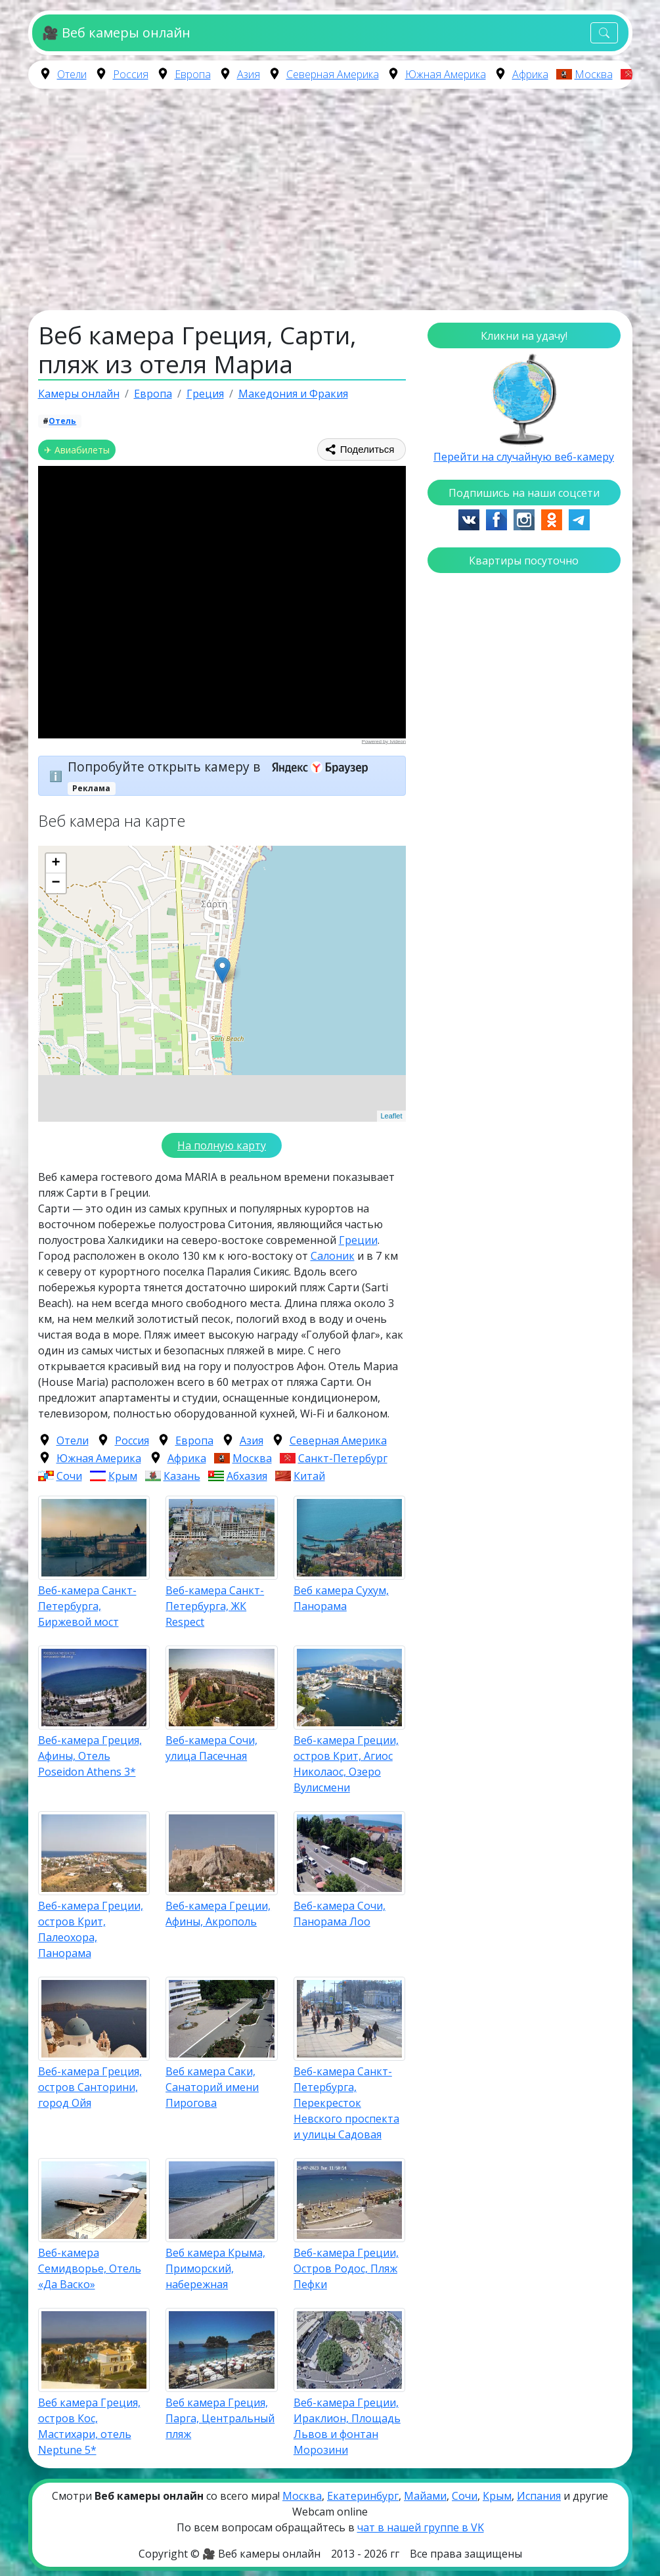 The width and height of the screenshot is (660, 2576). Describe the element at coordinates (211, 1748) in the screenshot. I see `Веб-камера Сочи, улица Пасечная` at that location.